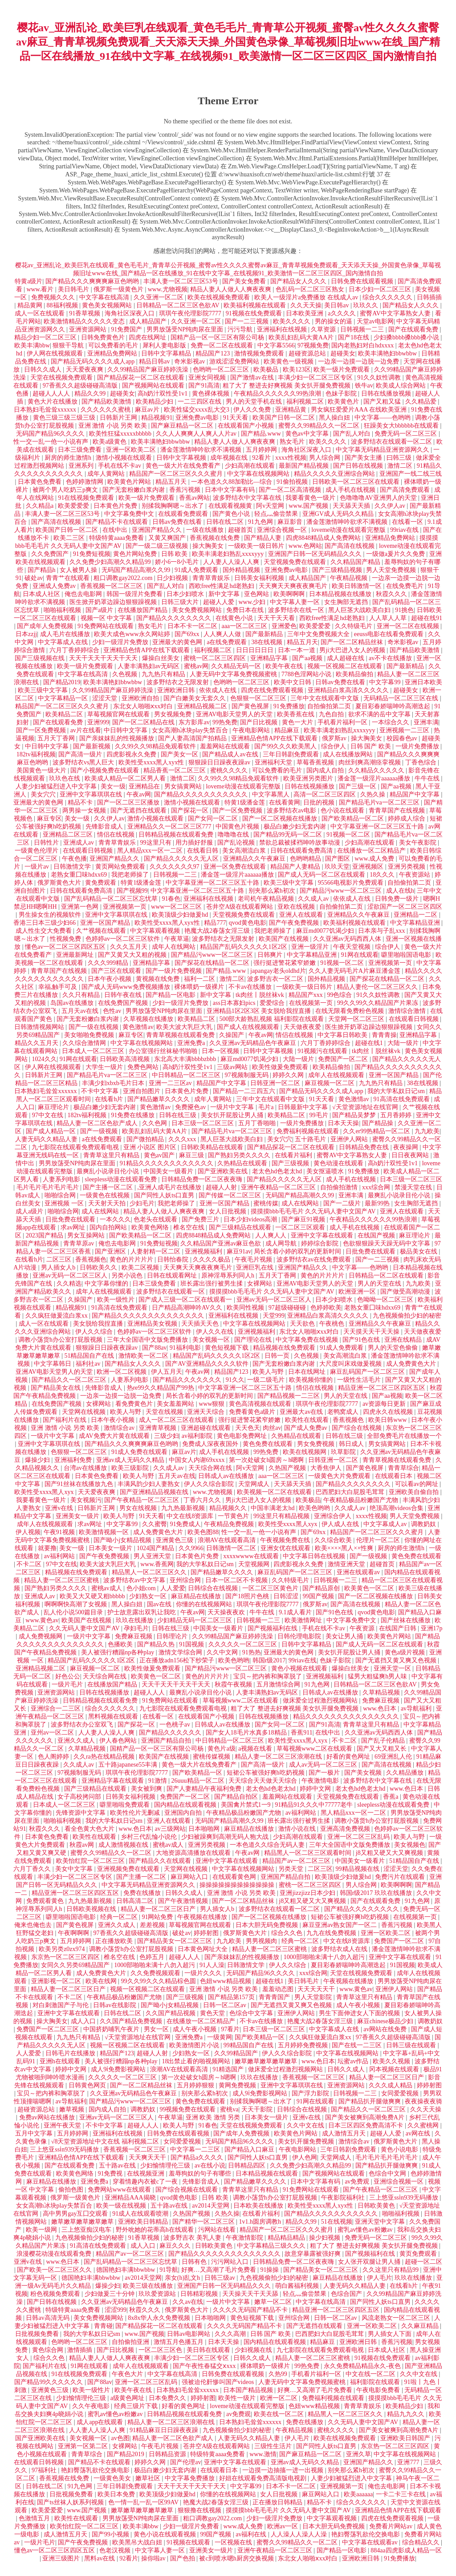 The image size is (456, 2576). What do you see at coordinates (380, 802) in the screenshot?
I see `国产精品毛片va一区二区三区` at bounding box center [380, 802].